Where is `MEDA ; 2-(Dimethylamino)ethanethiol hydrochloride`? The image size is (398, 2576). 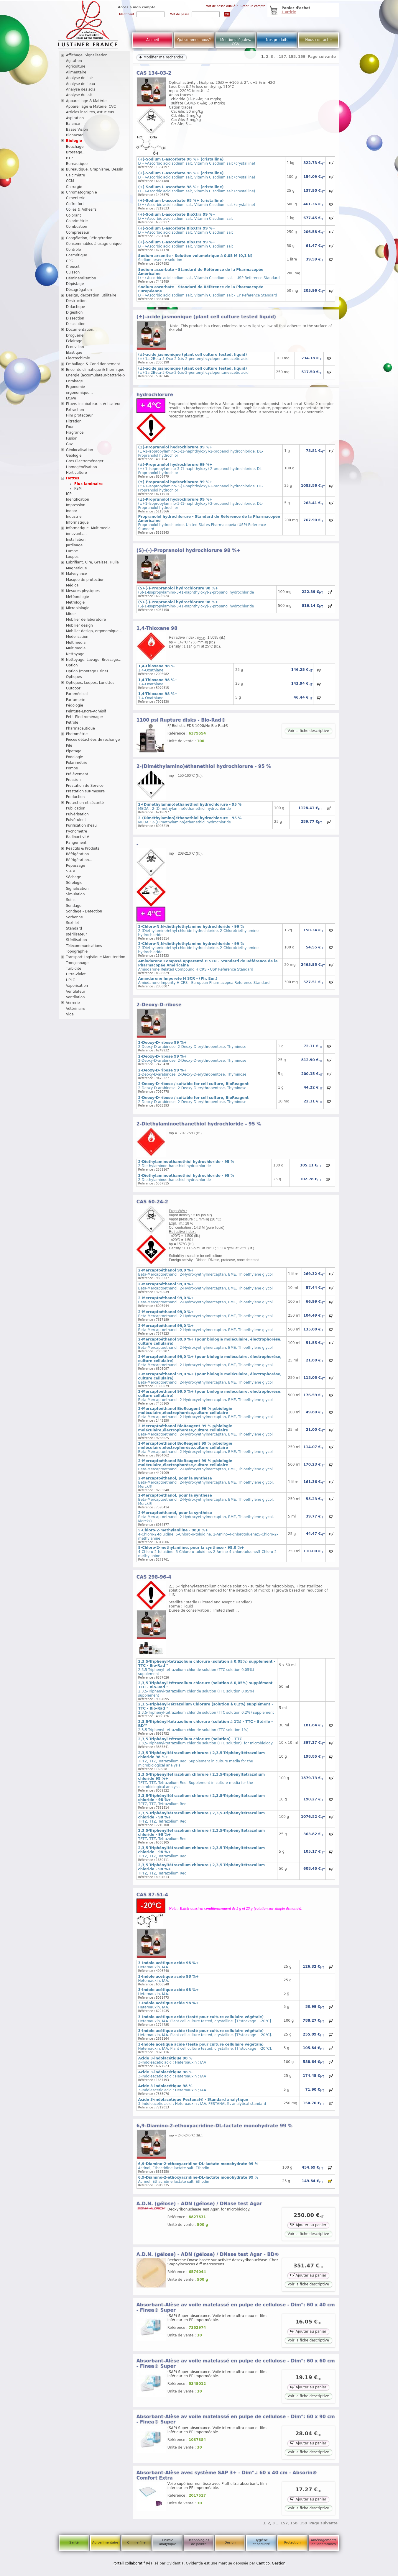 MEDA ; 2-(Dimethylamino)ethanethiol hydrochloride is located at coordinates (190, 806).